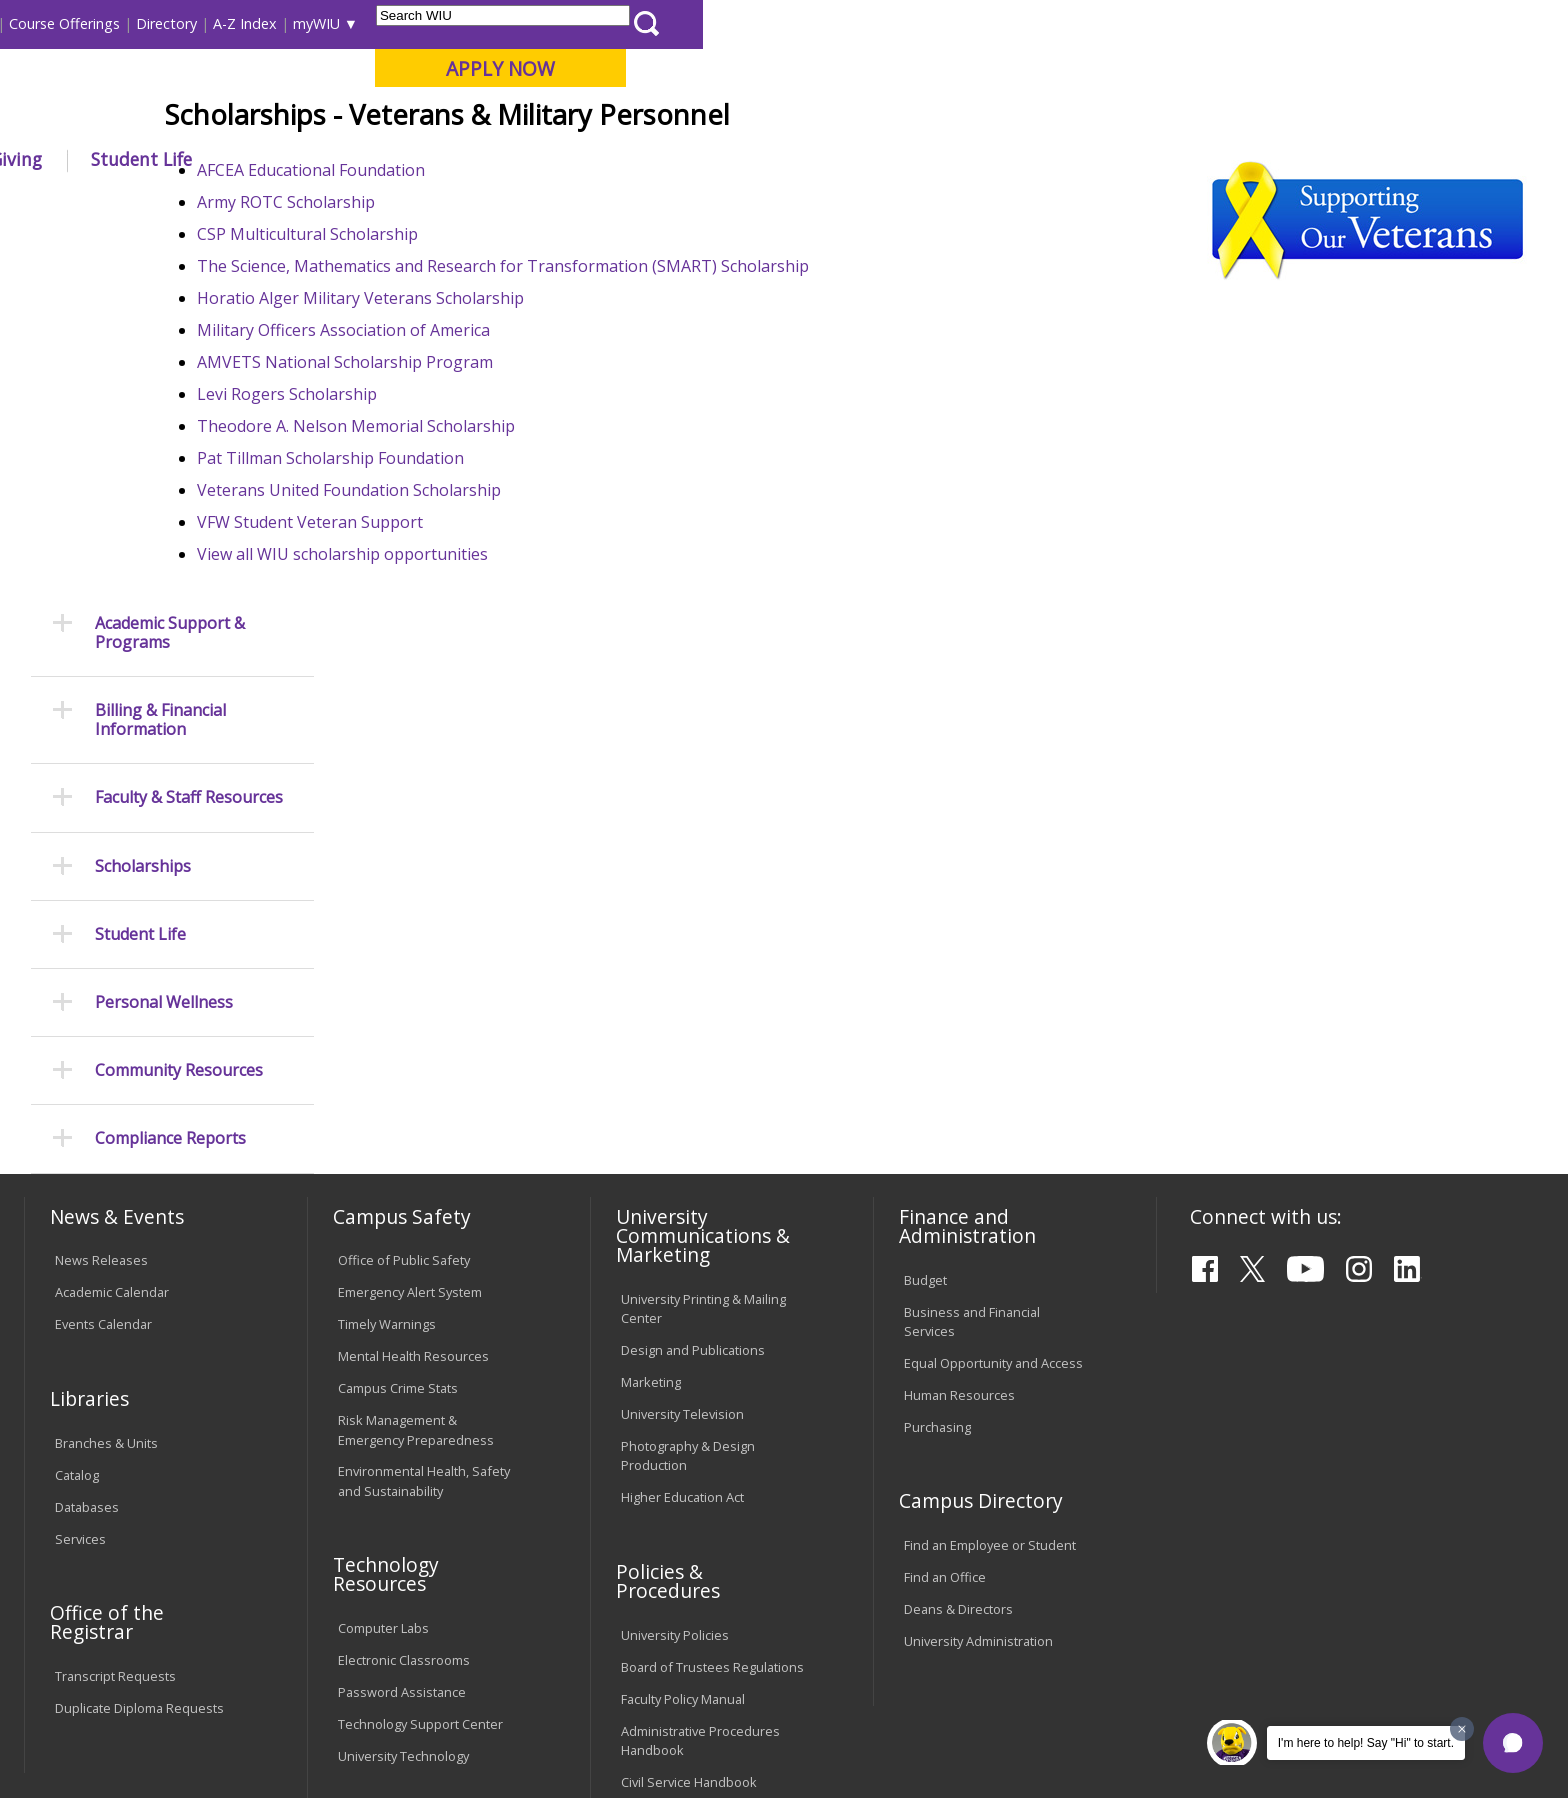  What do you see at coordinates (830, 23) in the screenshot?
I see `Libraries` at bounding box center [830, 23].